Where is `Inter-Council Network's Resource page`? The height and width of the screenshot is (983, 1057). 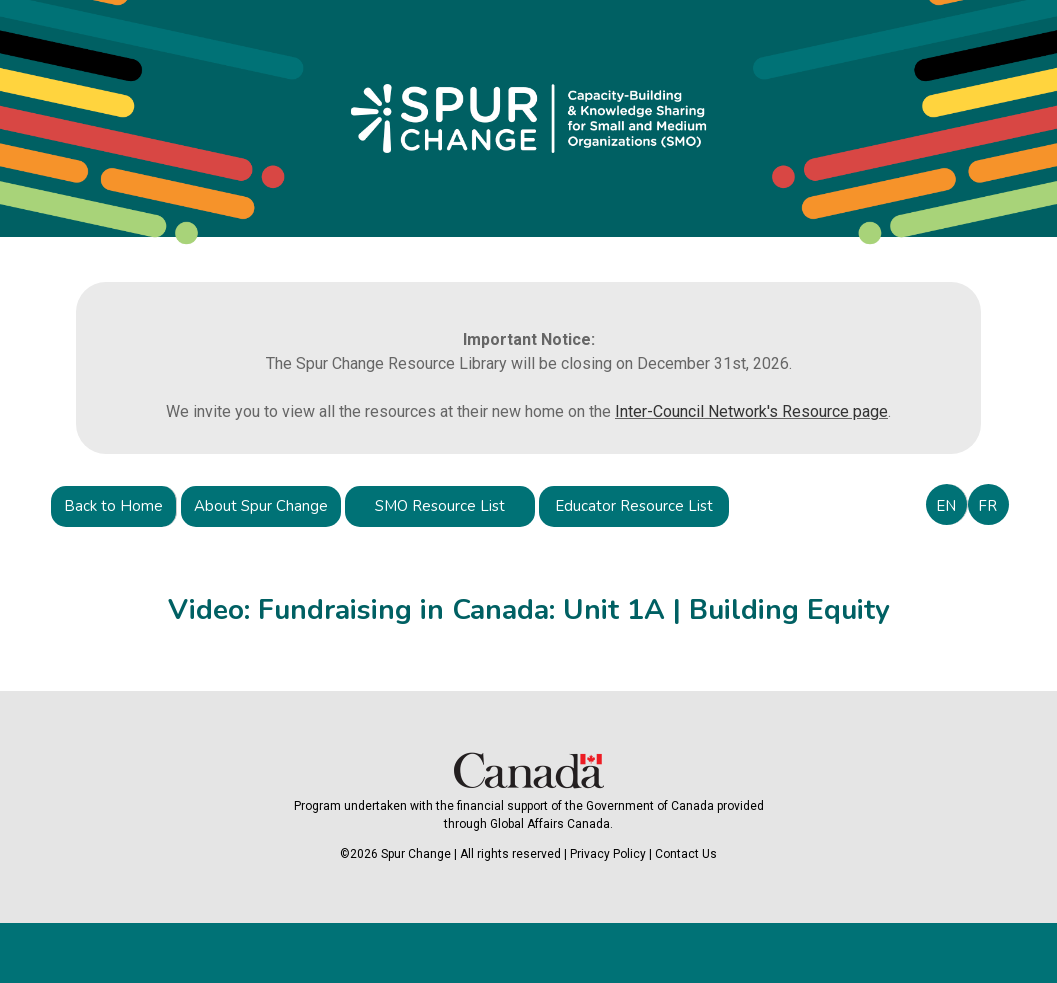
Inter-Council Network's Resource page is located at coordinates (751, 411).